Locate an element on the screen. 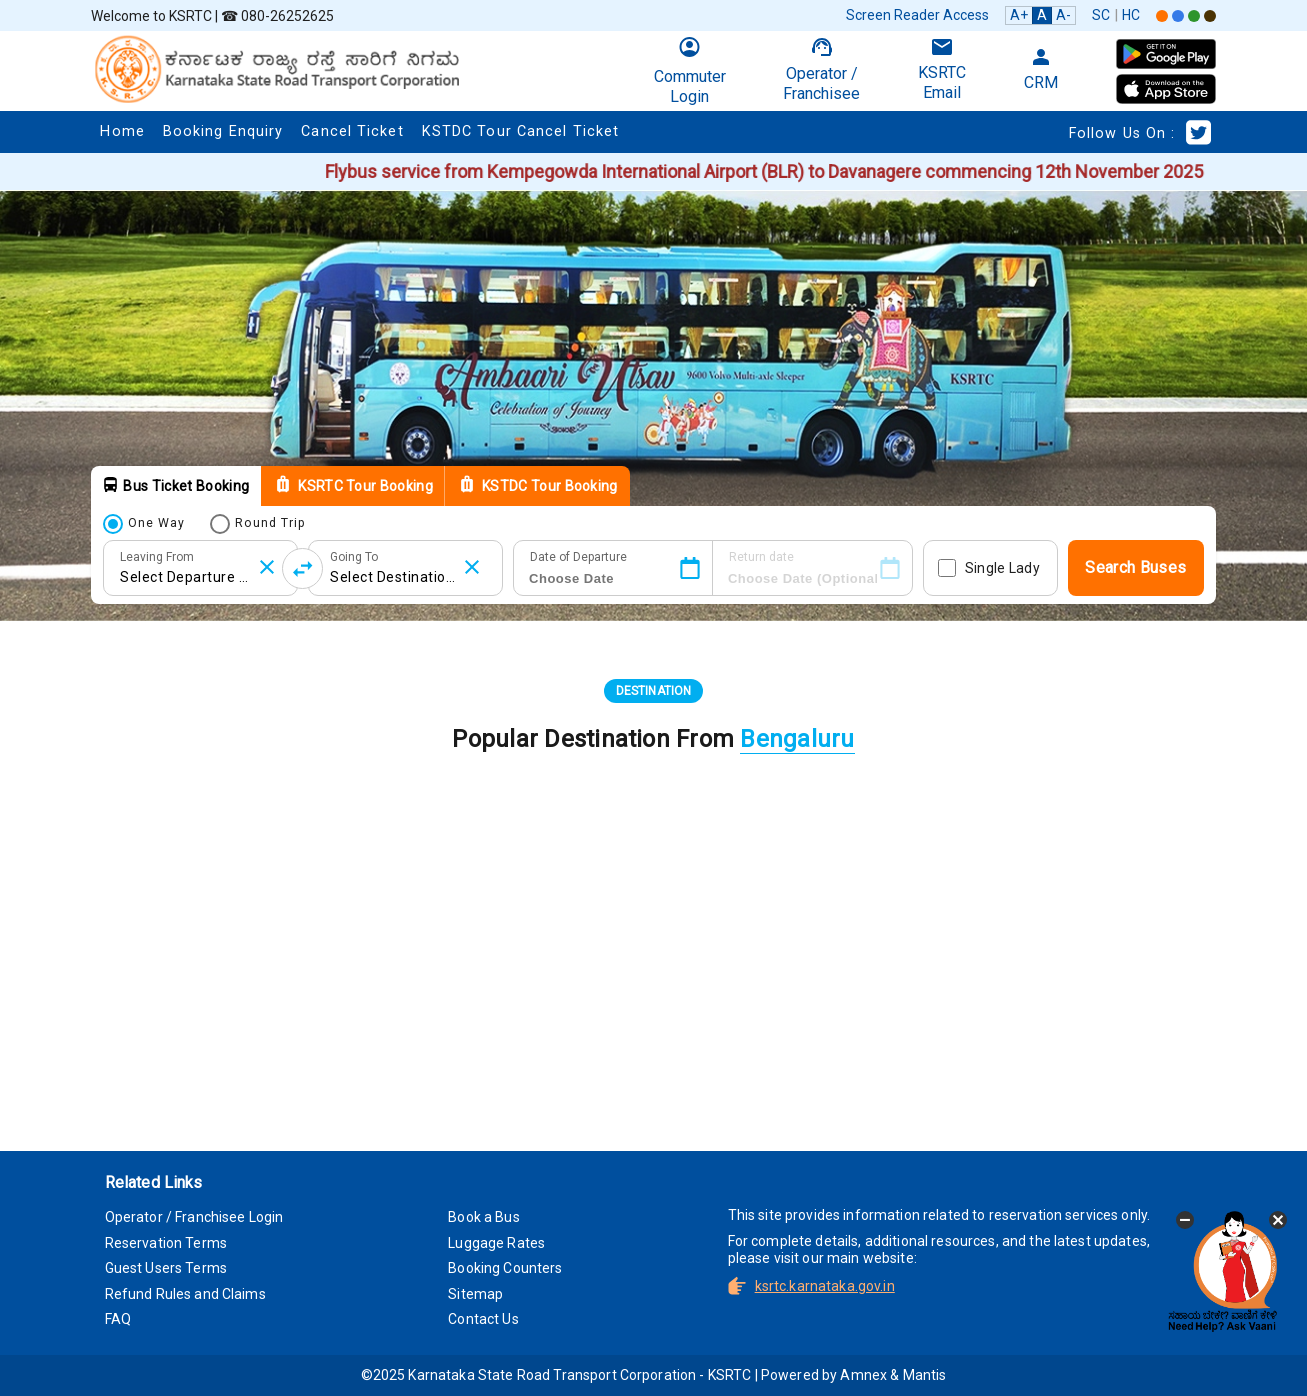  Home is located at coordinates (122, 131).